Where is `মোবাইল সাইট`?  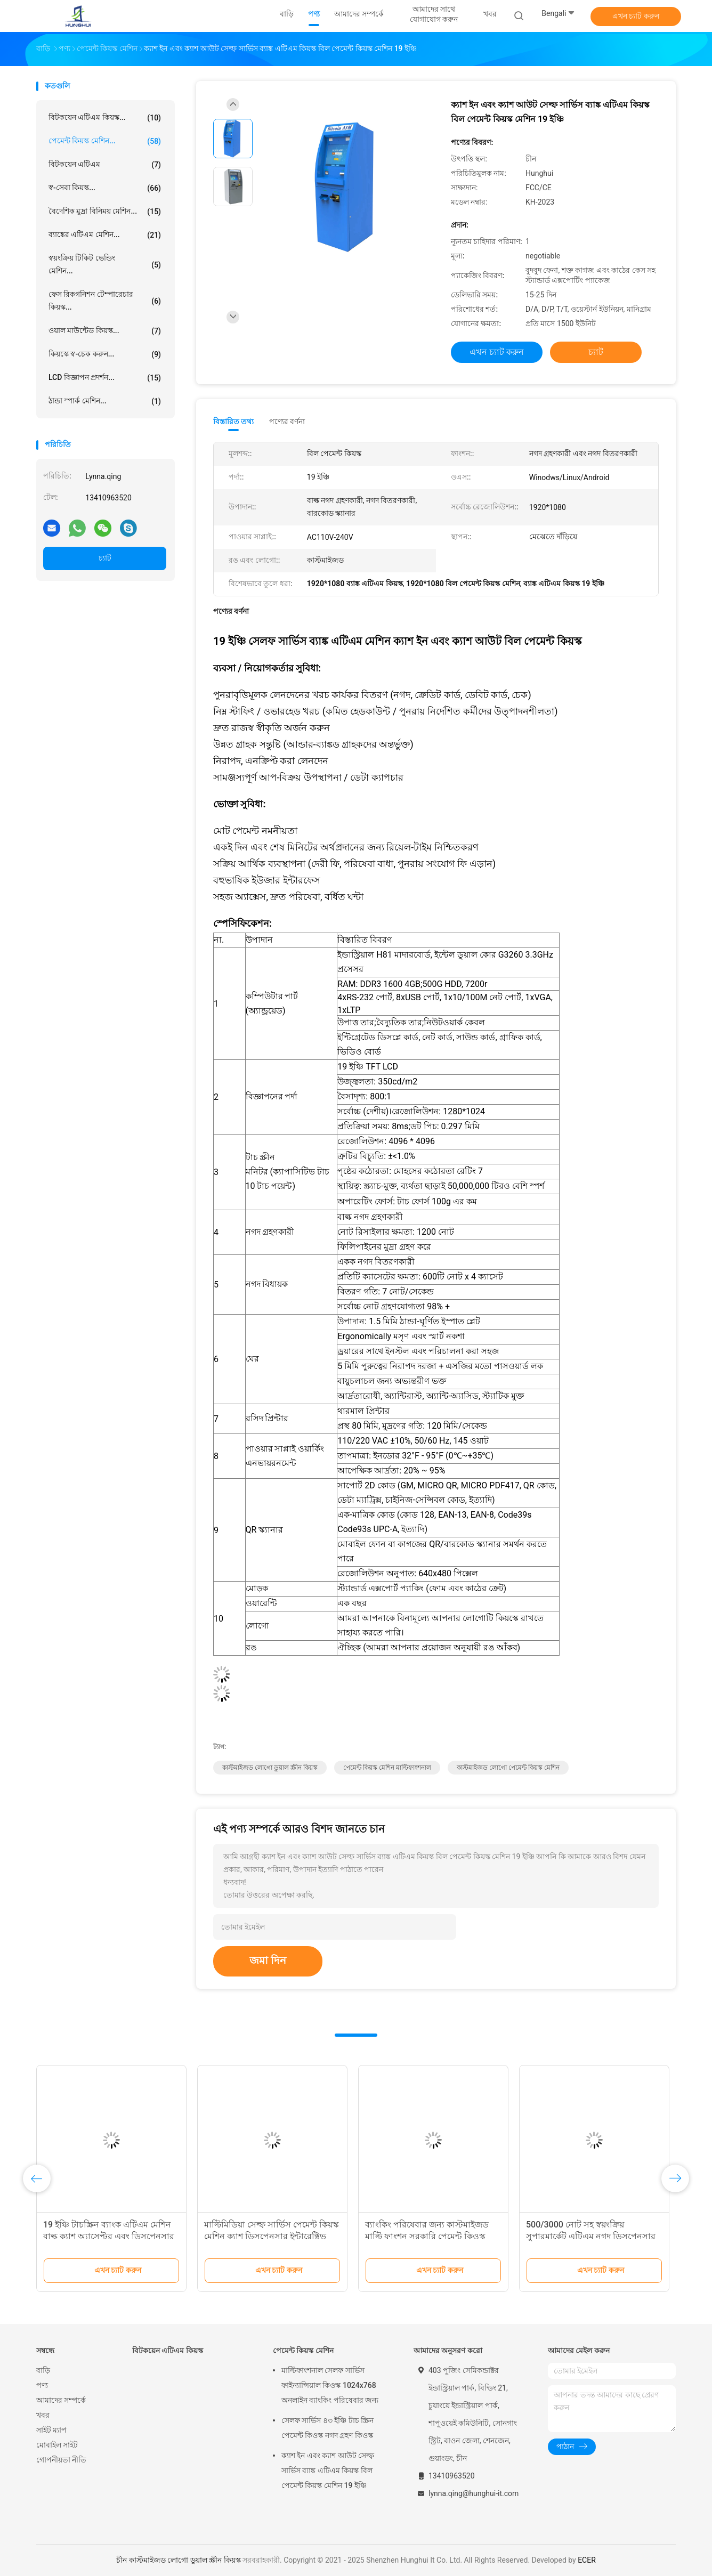
মোবাইল সাইট is located at coordinates (57, 2445).